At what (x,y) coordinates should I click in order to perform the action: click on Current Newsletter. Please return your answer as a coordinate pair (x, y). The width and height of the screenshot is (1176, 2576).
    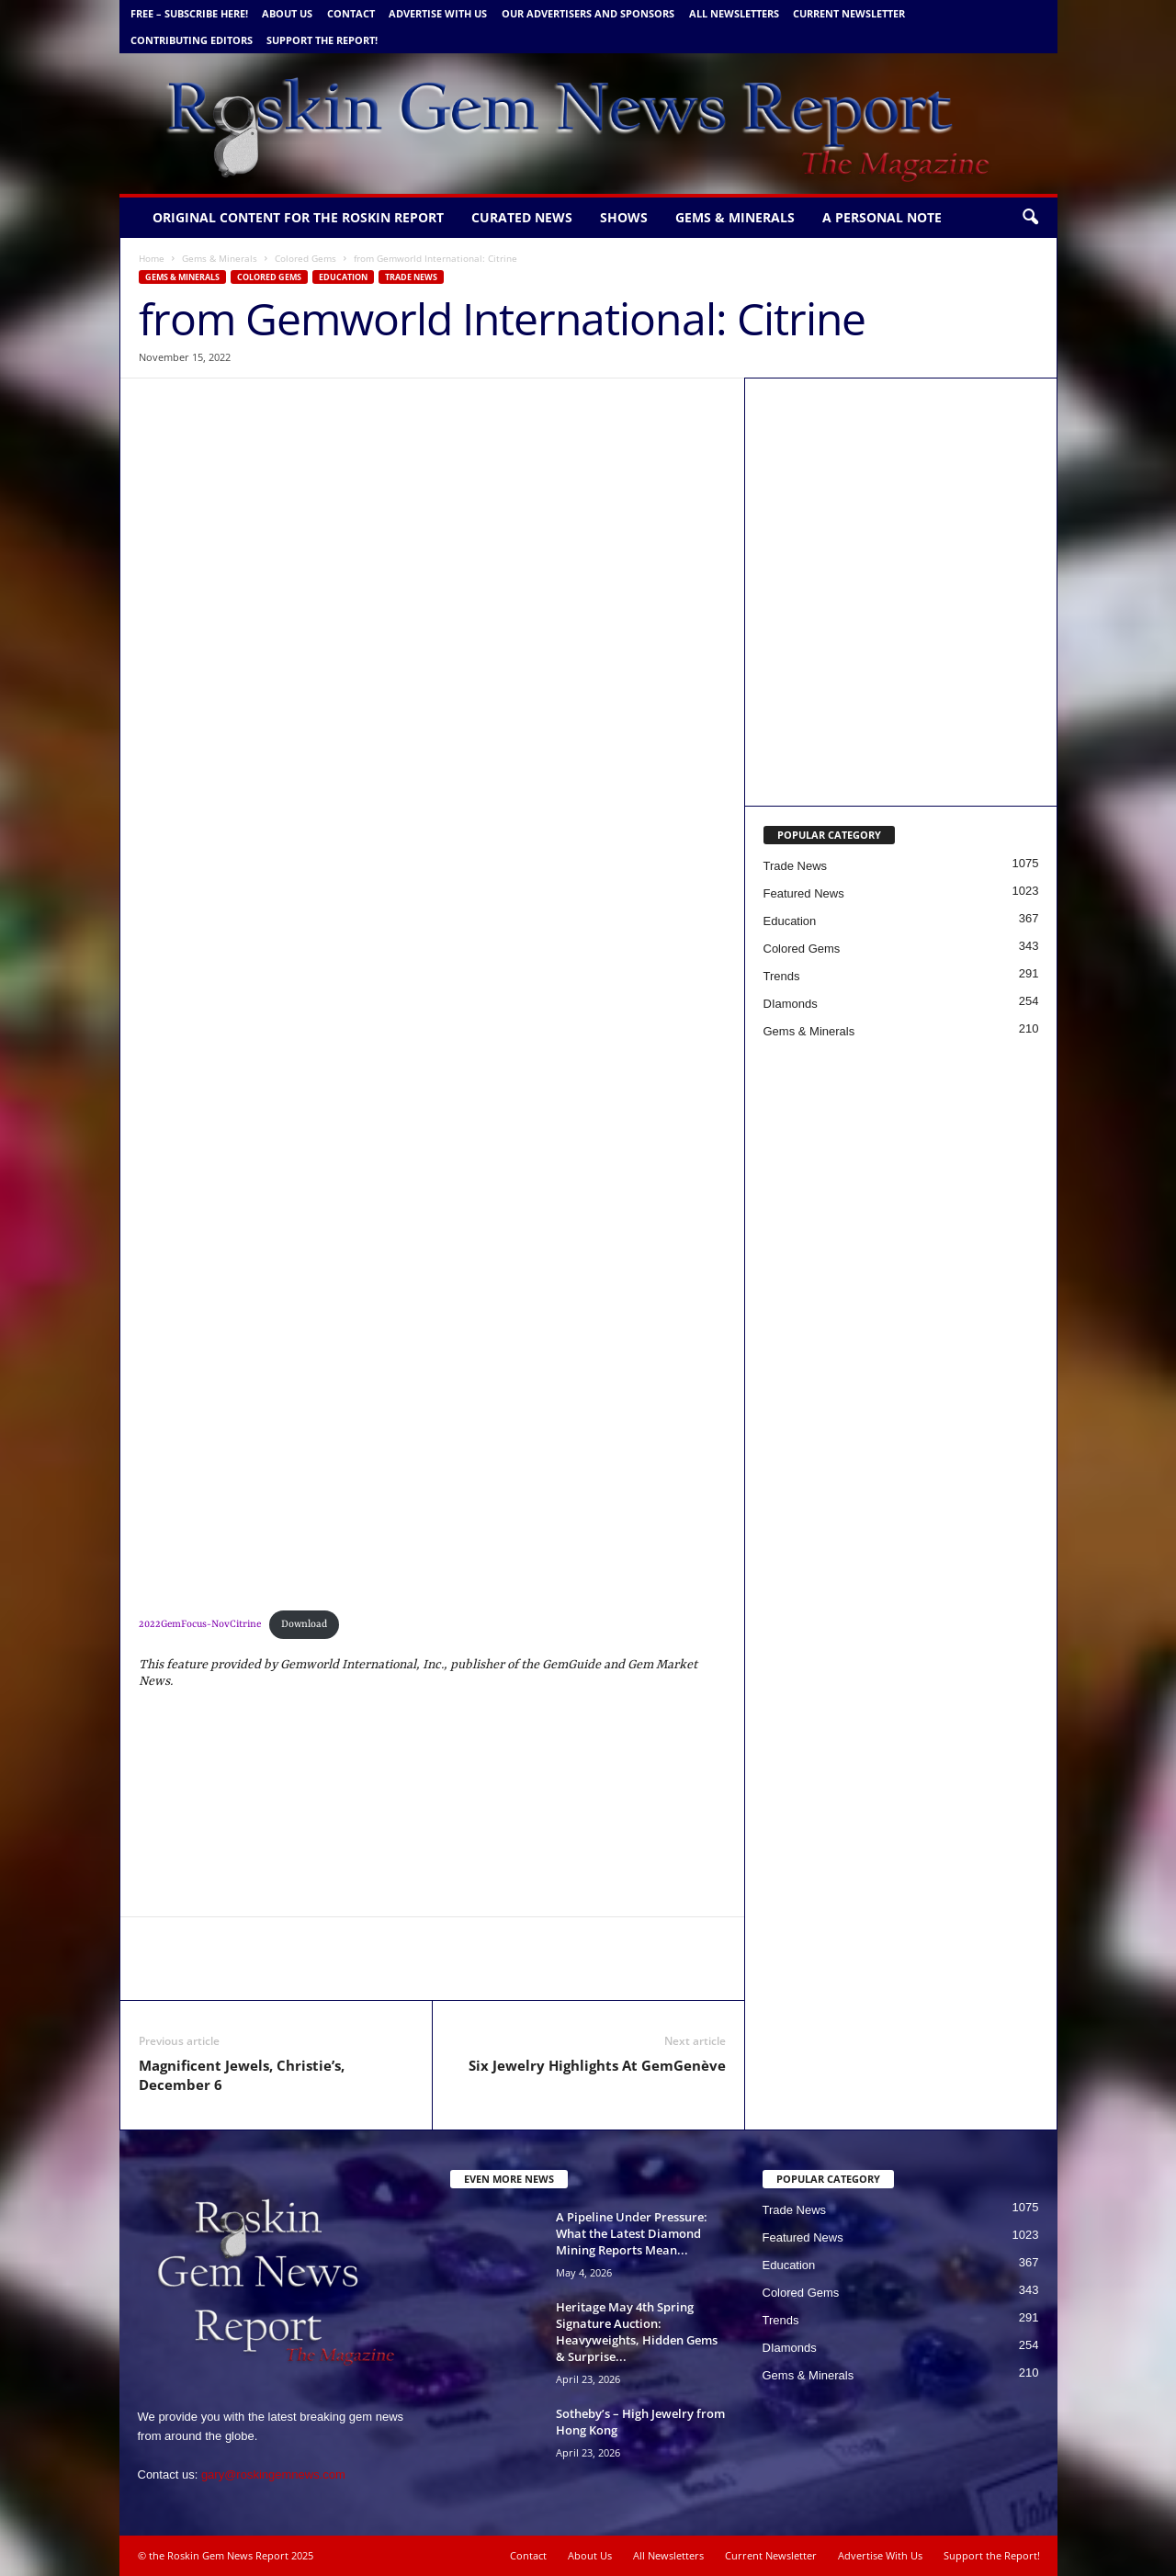
    Looking at the image, I should click on (849, 13).